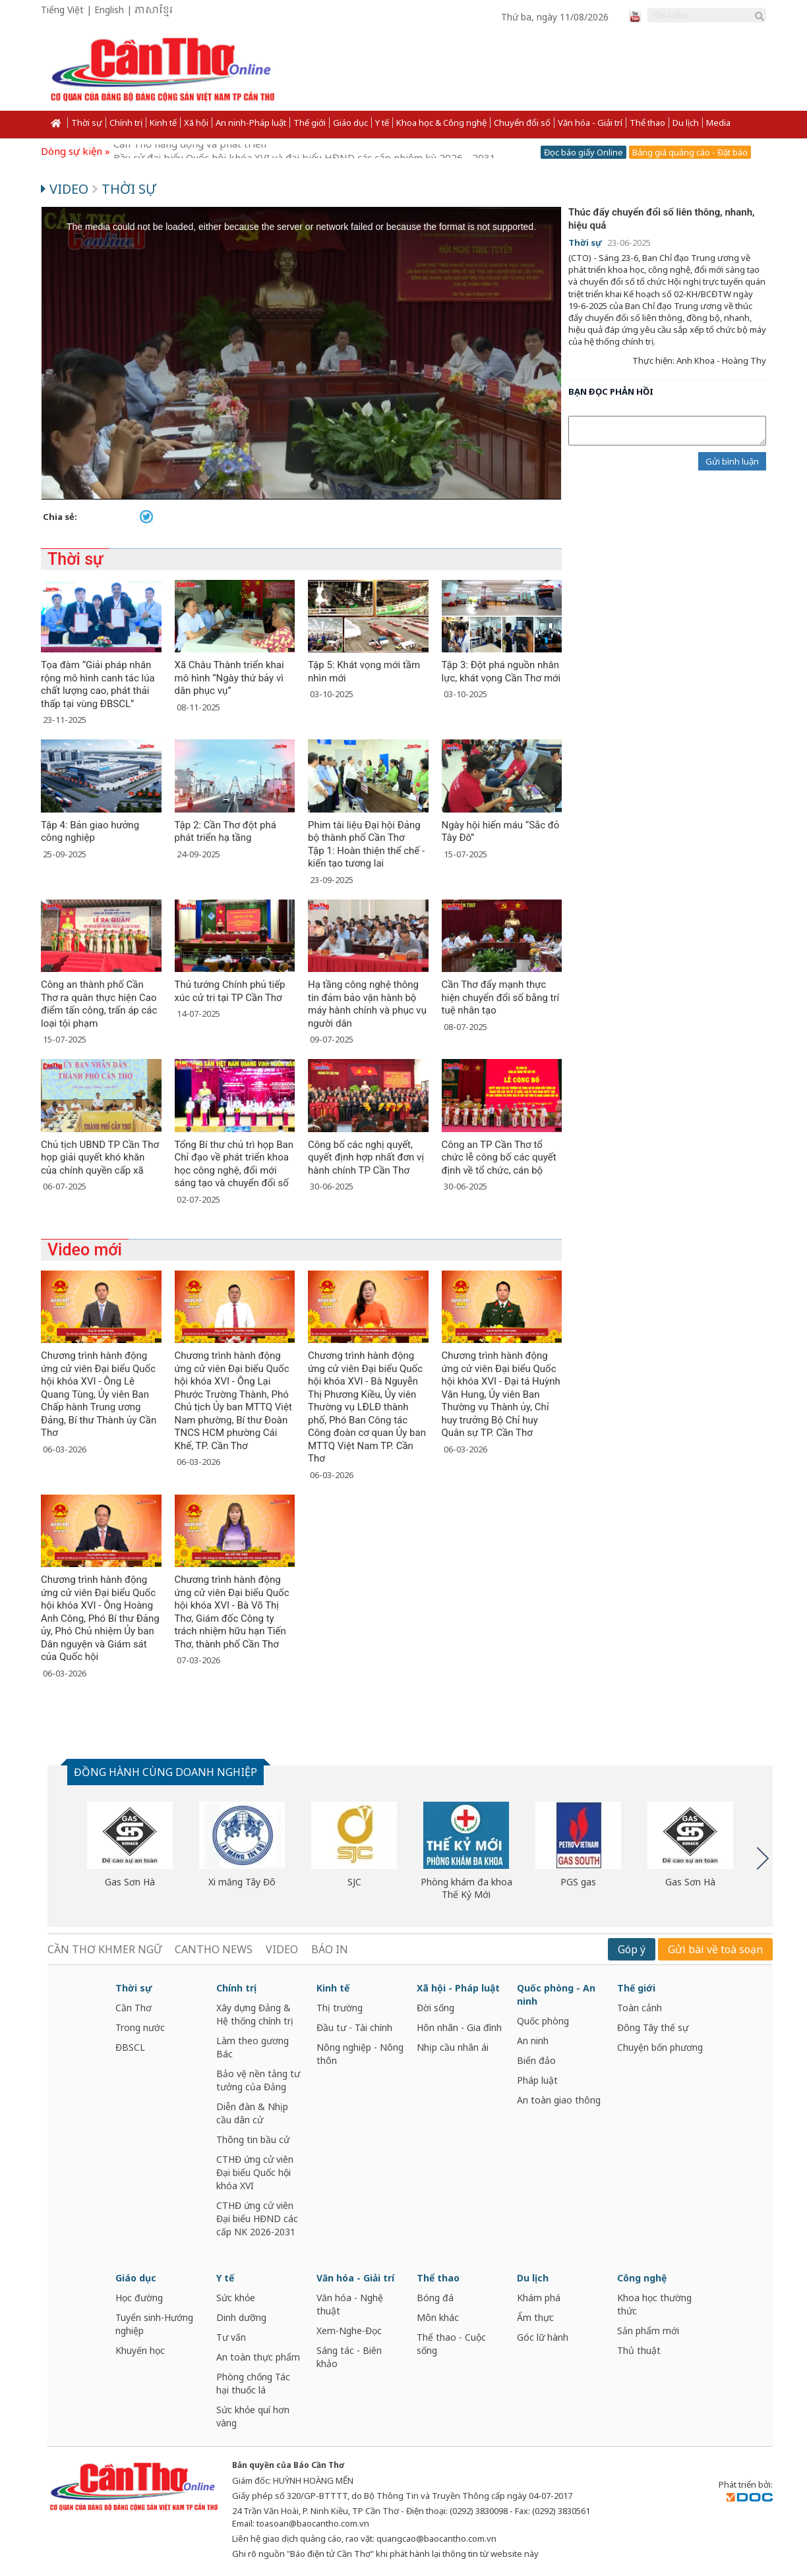  Describe the element at coordinates (639, 2007) in the screenshot. I see `Toàn cảnh` at that location.